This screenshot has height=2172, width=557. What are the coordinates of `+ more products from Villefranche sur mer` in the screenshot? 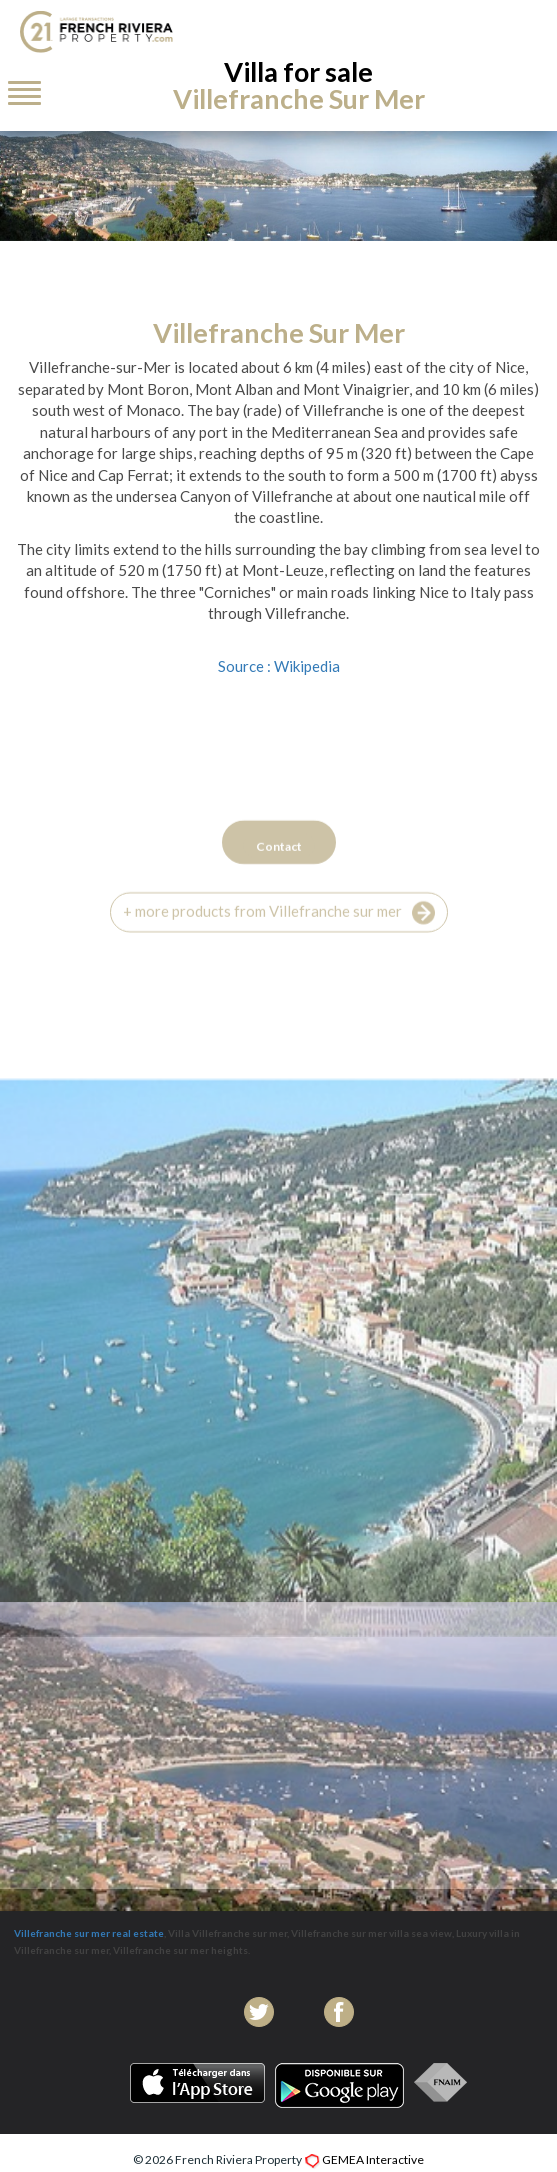 It's located at (279, 952).